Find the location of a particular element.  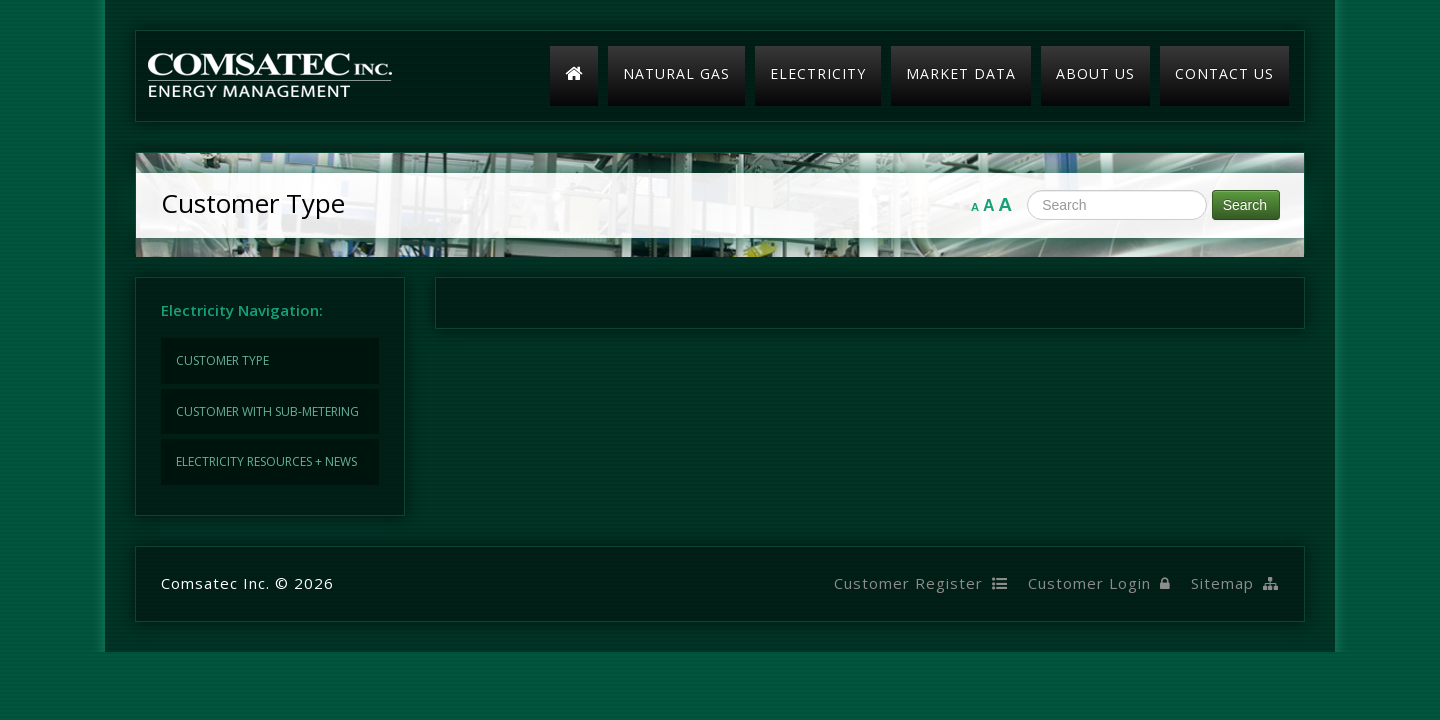

Market Data is located at coordinates (961, 73).